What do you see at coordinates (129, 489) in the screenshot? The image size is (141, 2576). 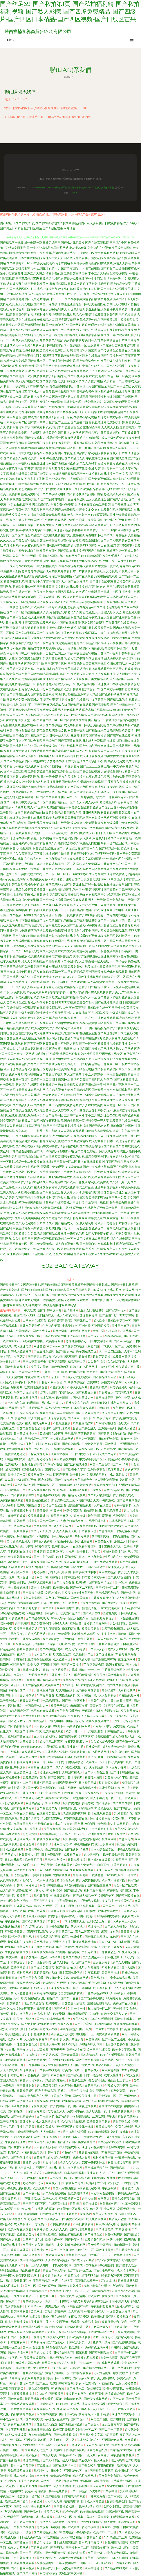 I see `国产日产精品` at bounding box center [129, 489].